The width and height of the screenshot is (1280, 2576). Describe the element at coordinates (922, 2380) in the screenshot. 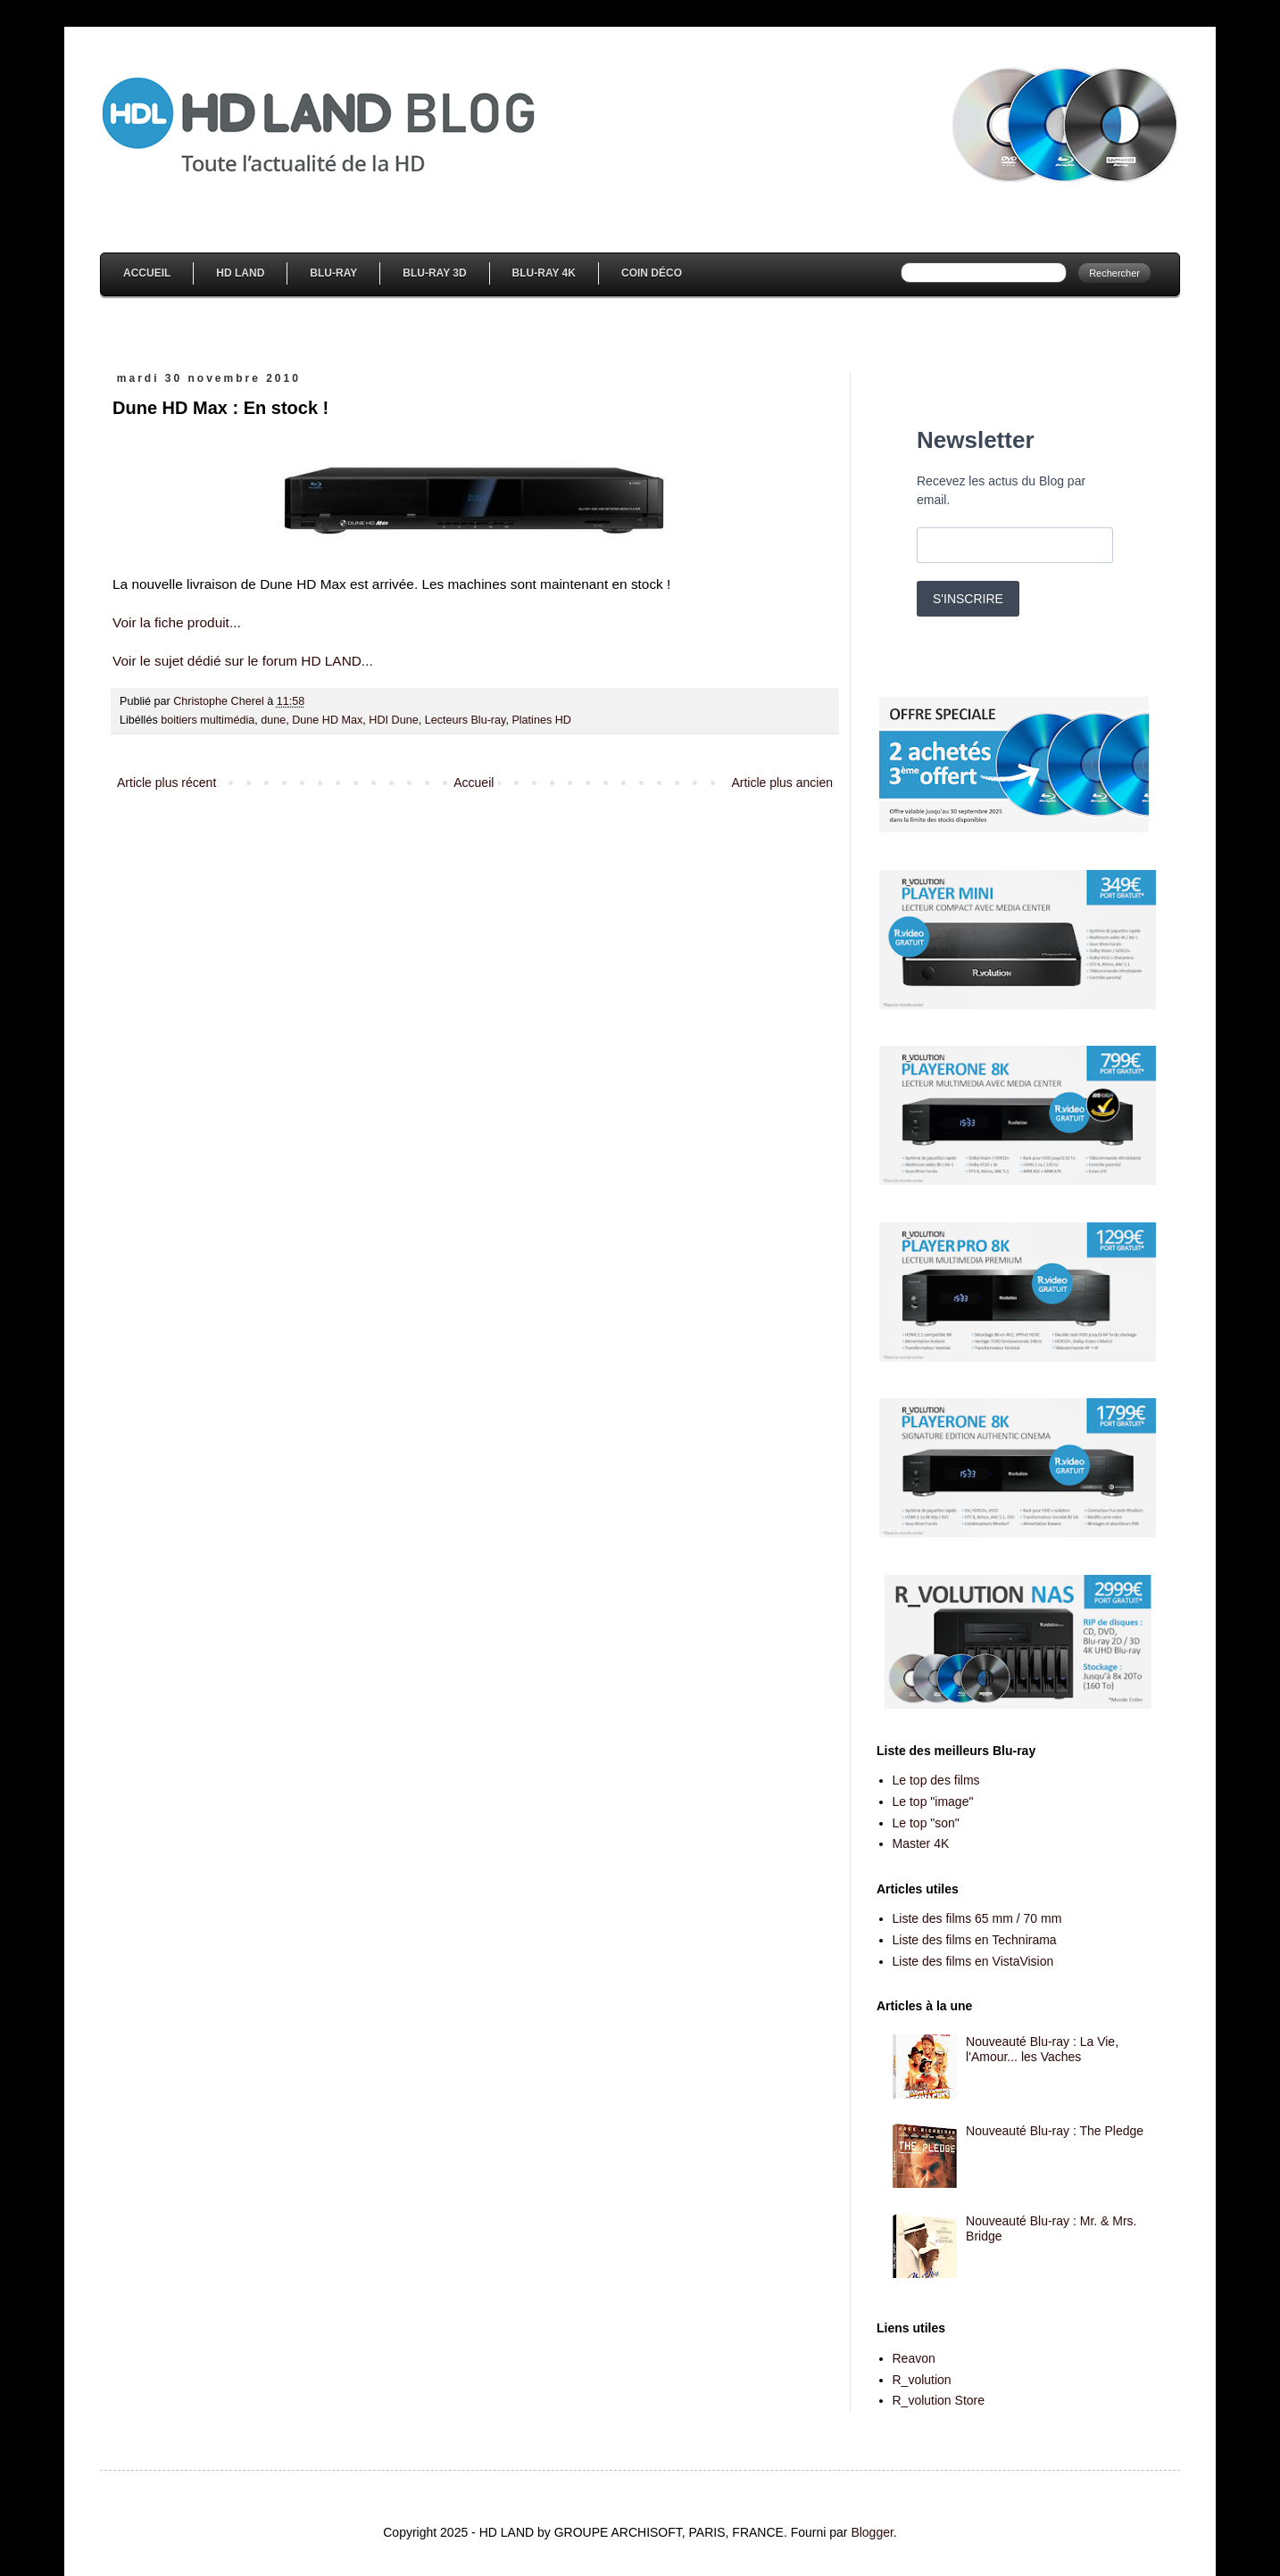

I see `R_volution` at that location.